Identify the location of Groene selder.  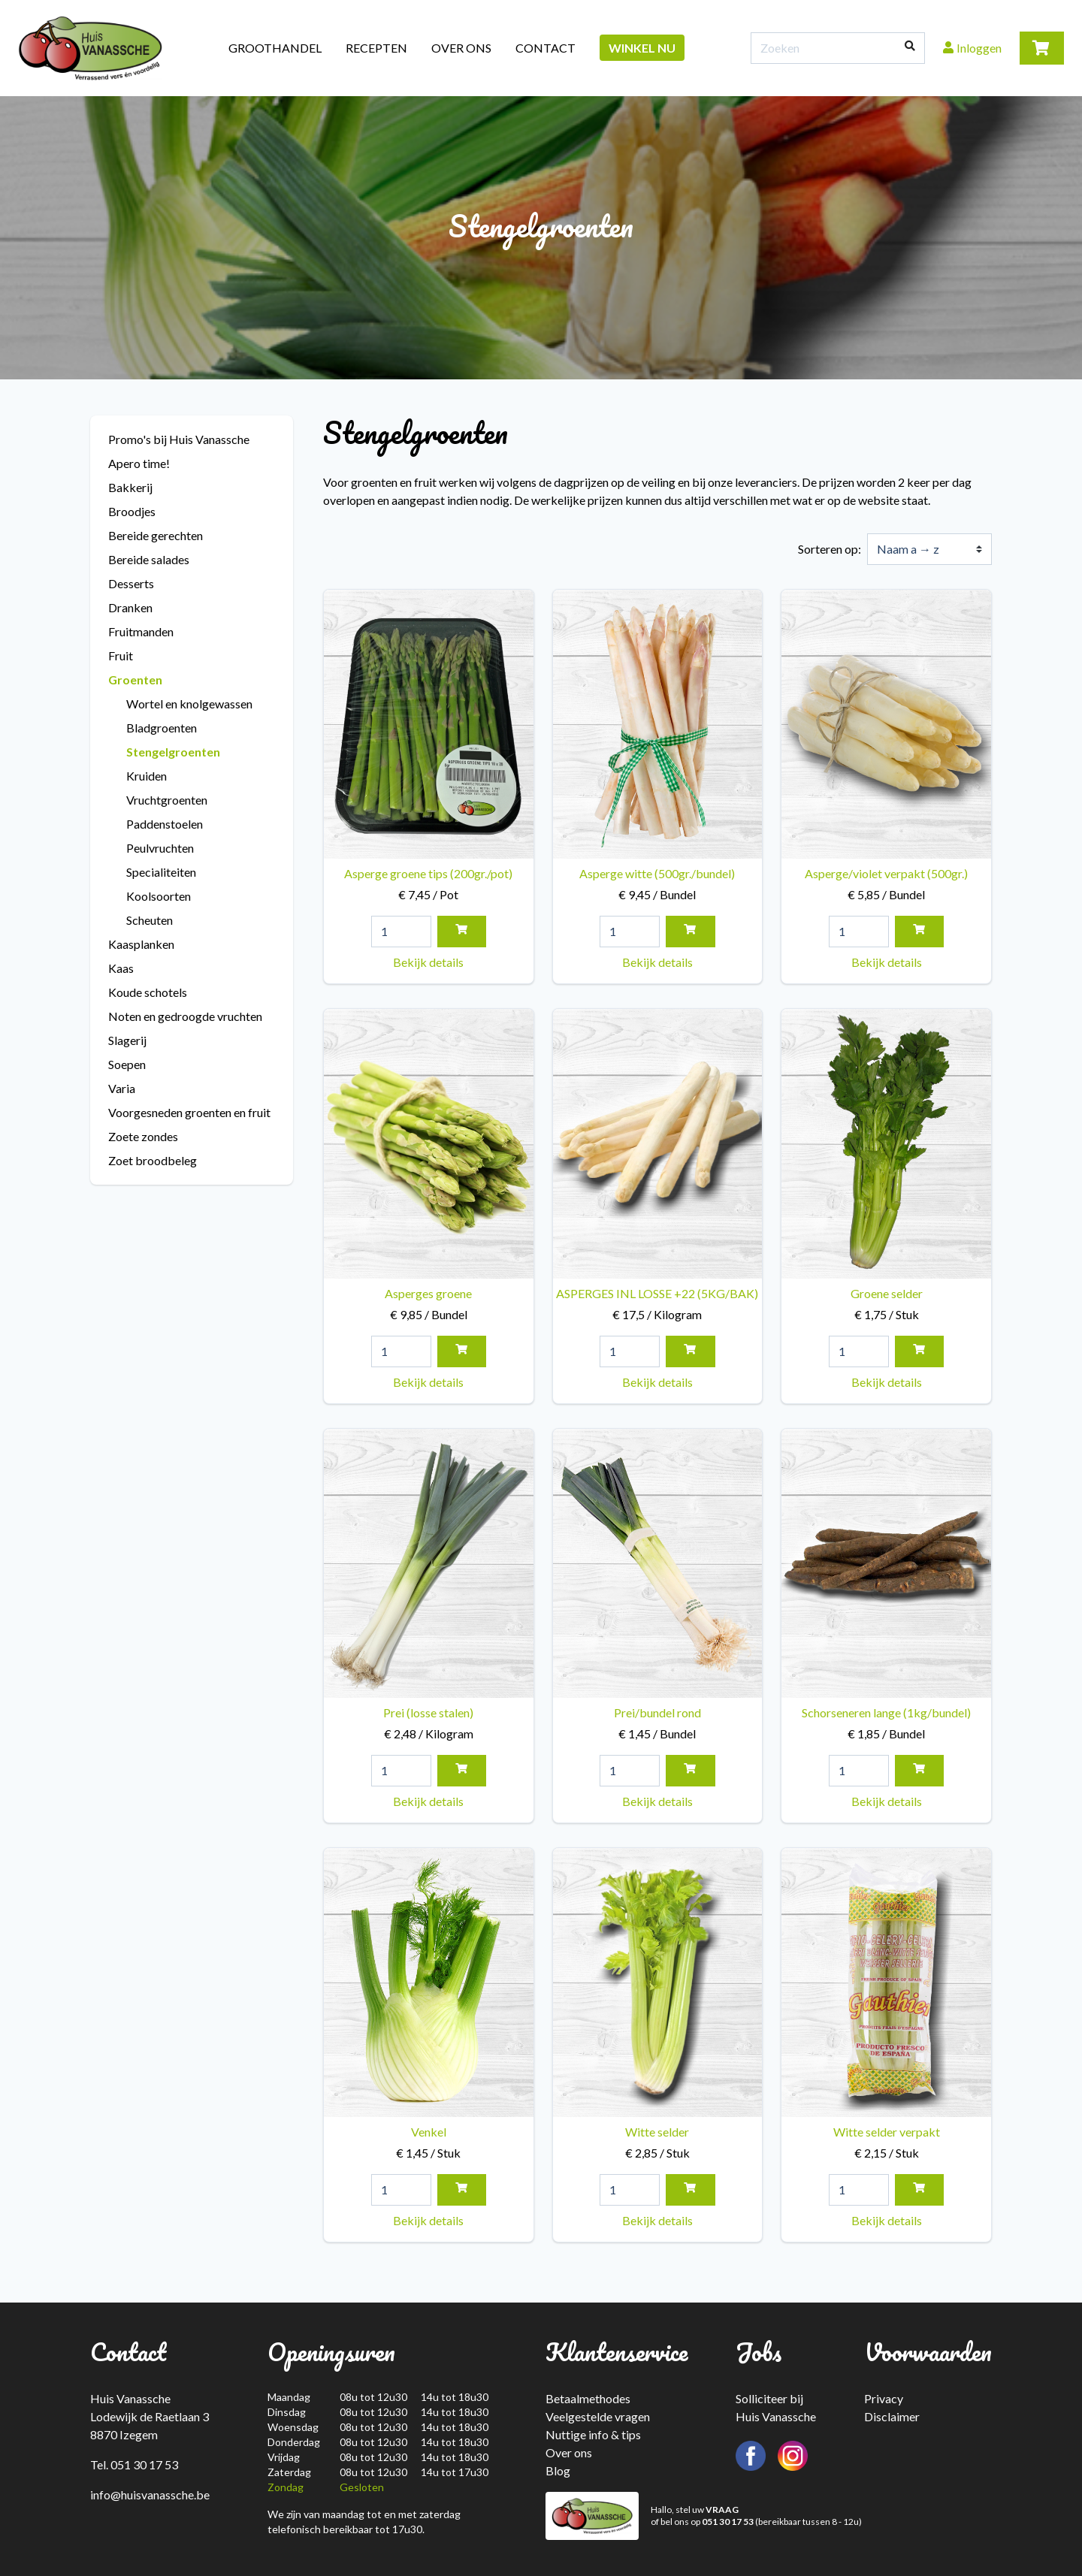
(886, 1166).